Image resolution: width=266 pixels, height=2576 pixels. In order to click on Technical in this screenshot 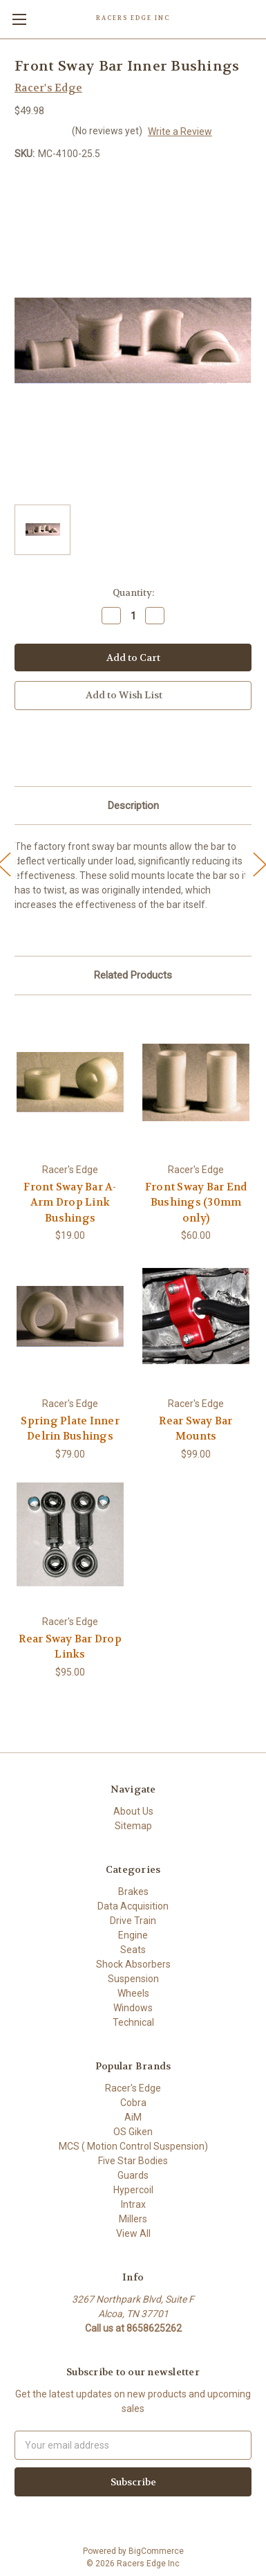, I will do `click(133, 2022)`.